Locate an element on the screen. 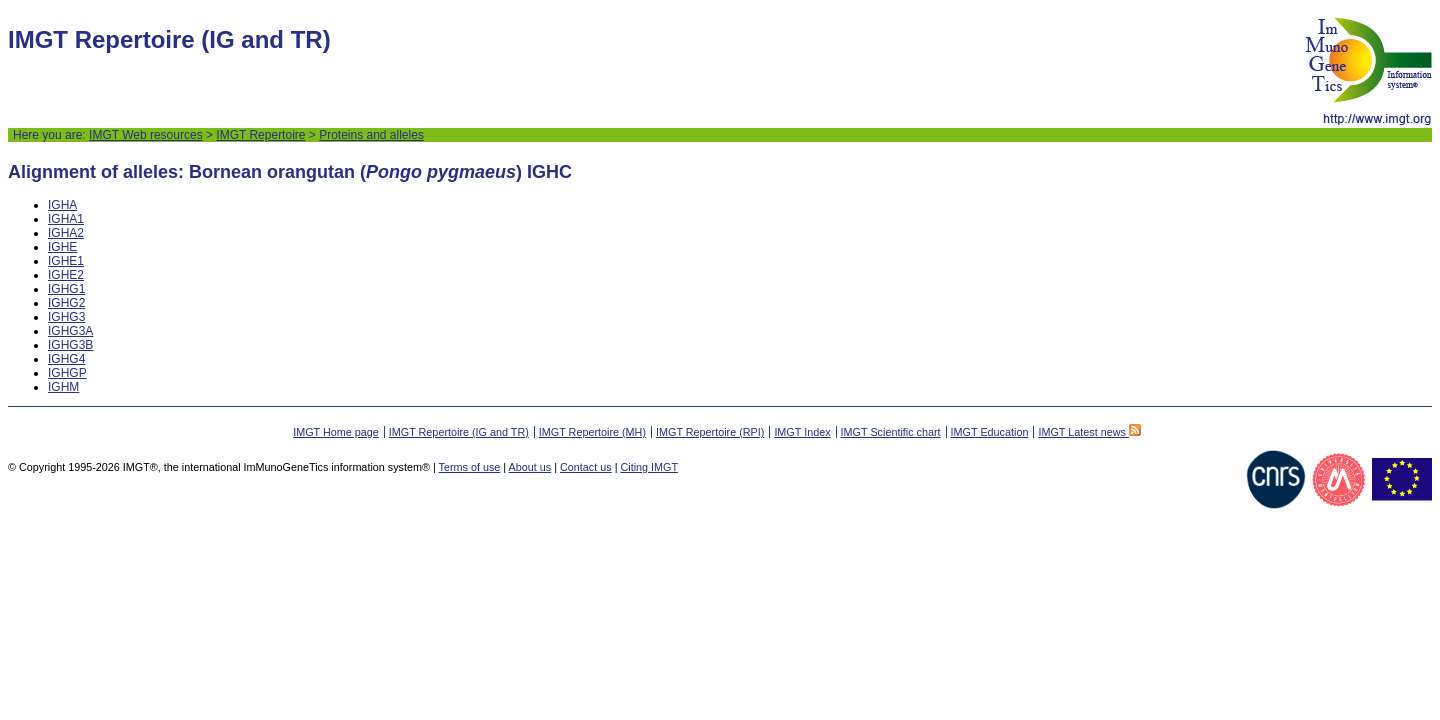 This screenshot has width=1440, height=720. IGHG3 is located at coordinates (66, 317).